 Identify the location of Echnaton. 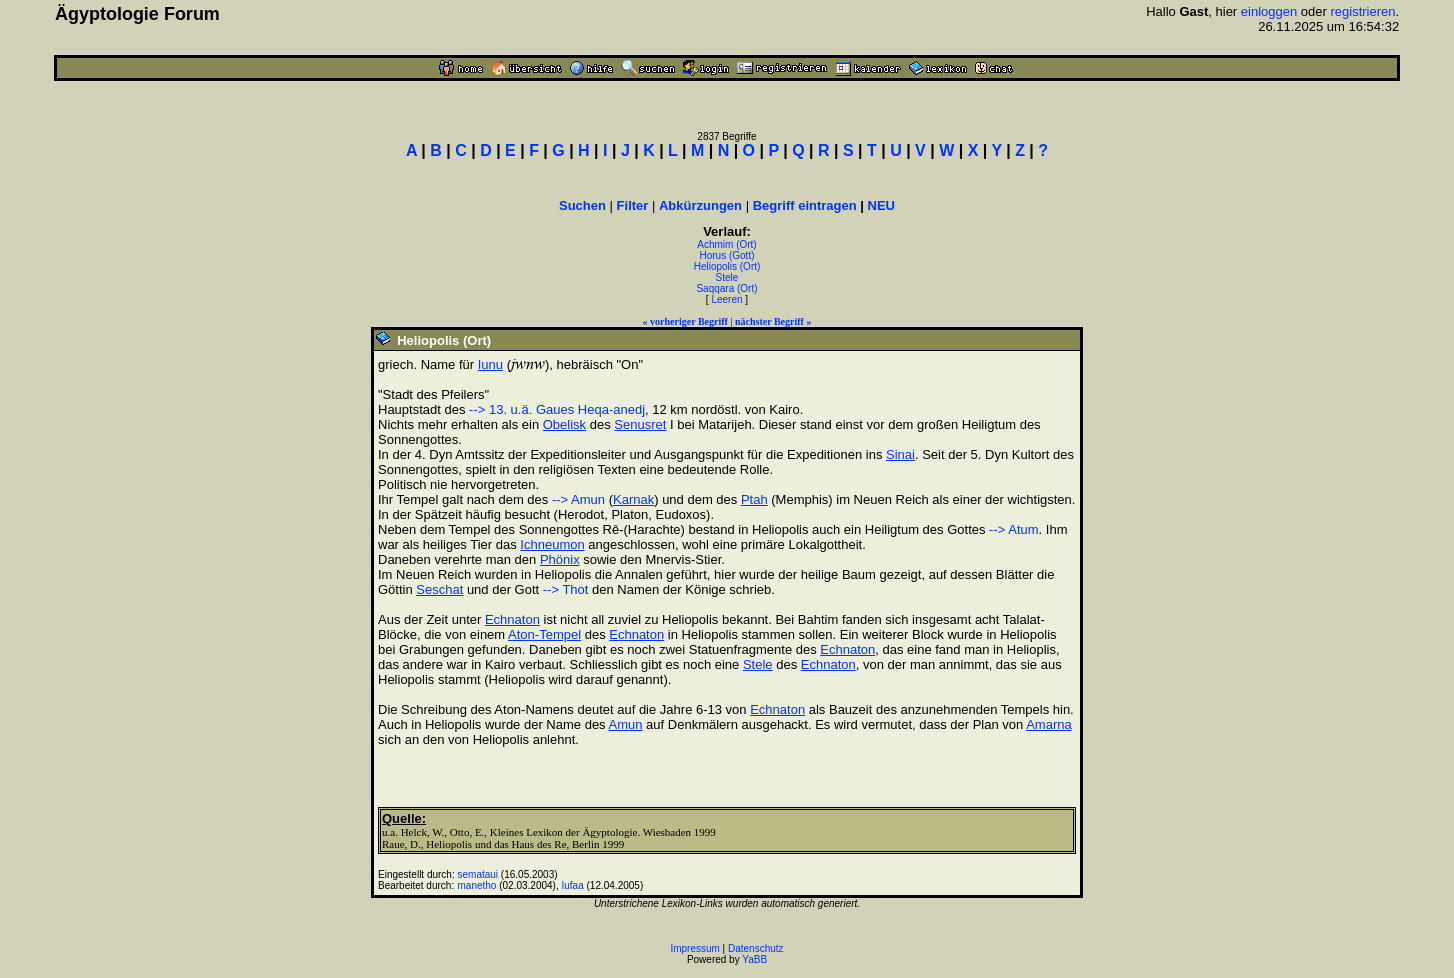
(512, 619).